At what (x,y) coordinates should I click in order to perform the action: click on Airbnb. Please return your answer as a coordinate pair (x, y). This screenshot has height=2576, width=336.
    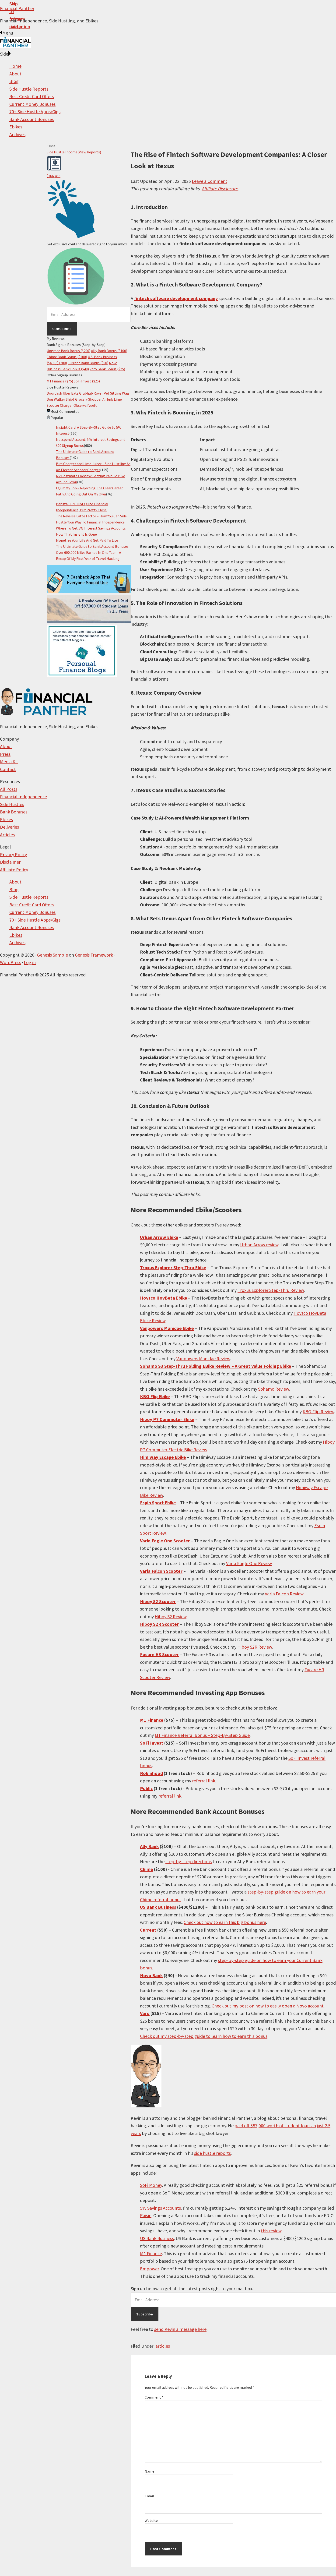
    Looking at the image, I should click on (107, 399).